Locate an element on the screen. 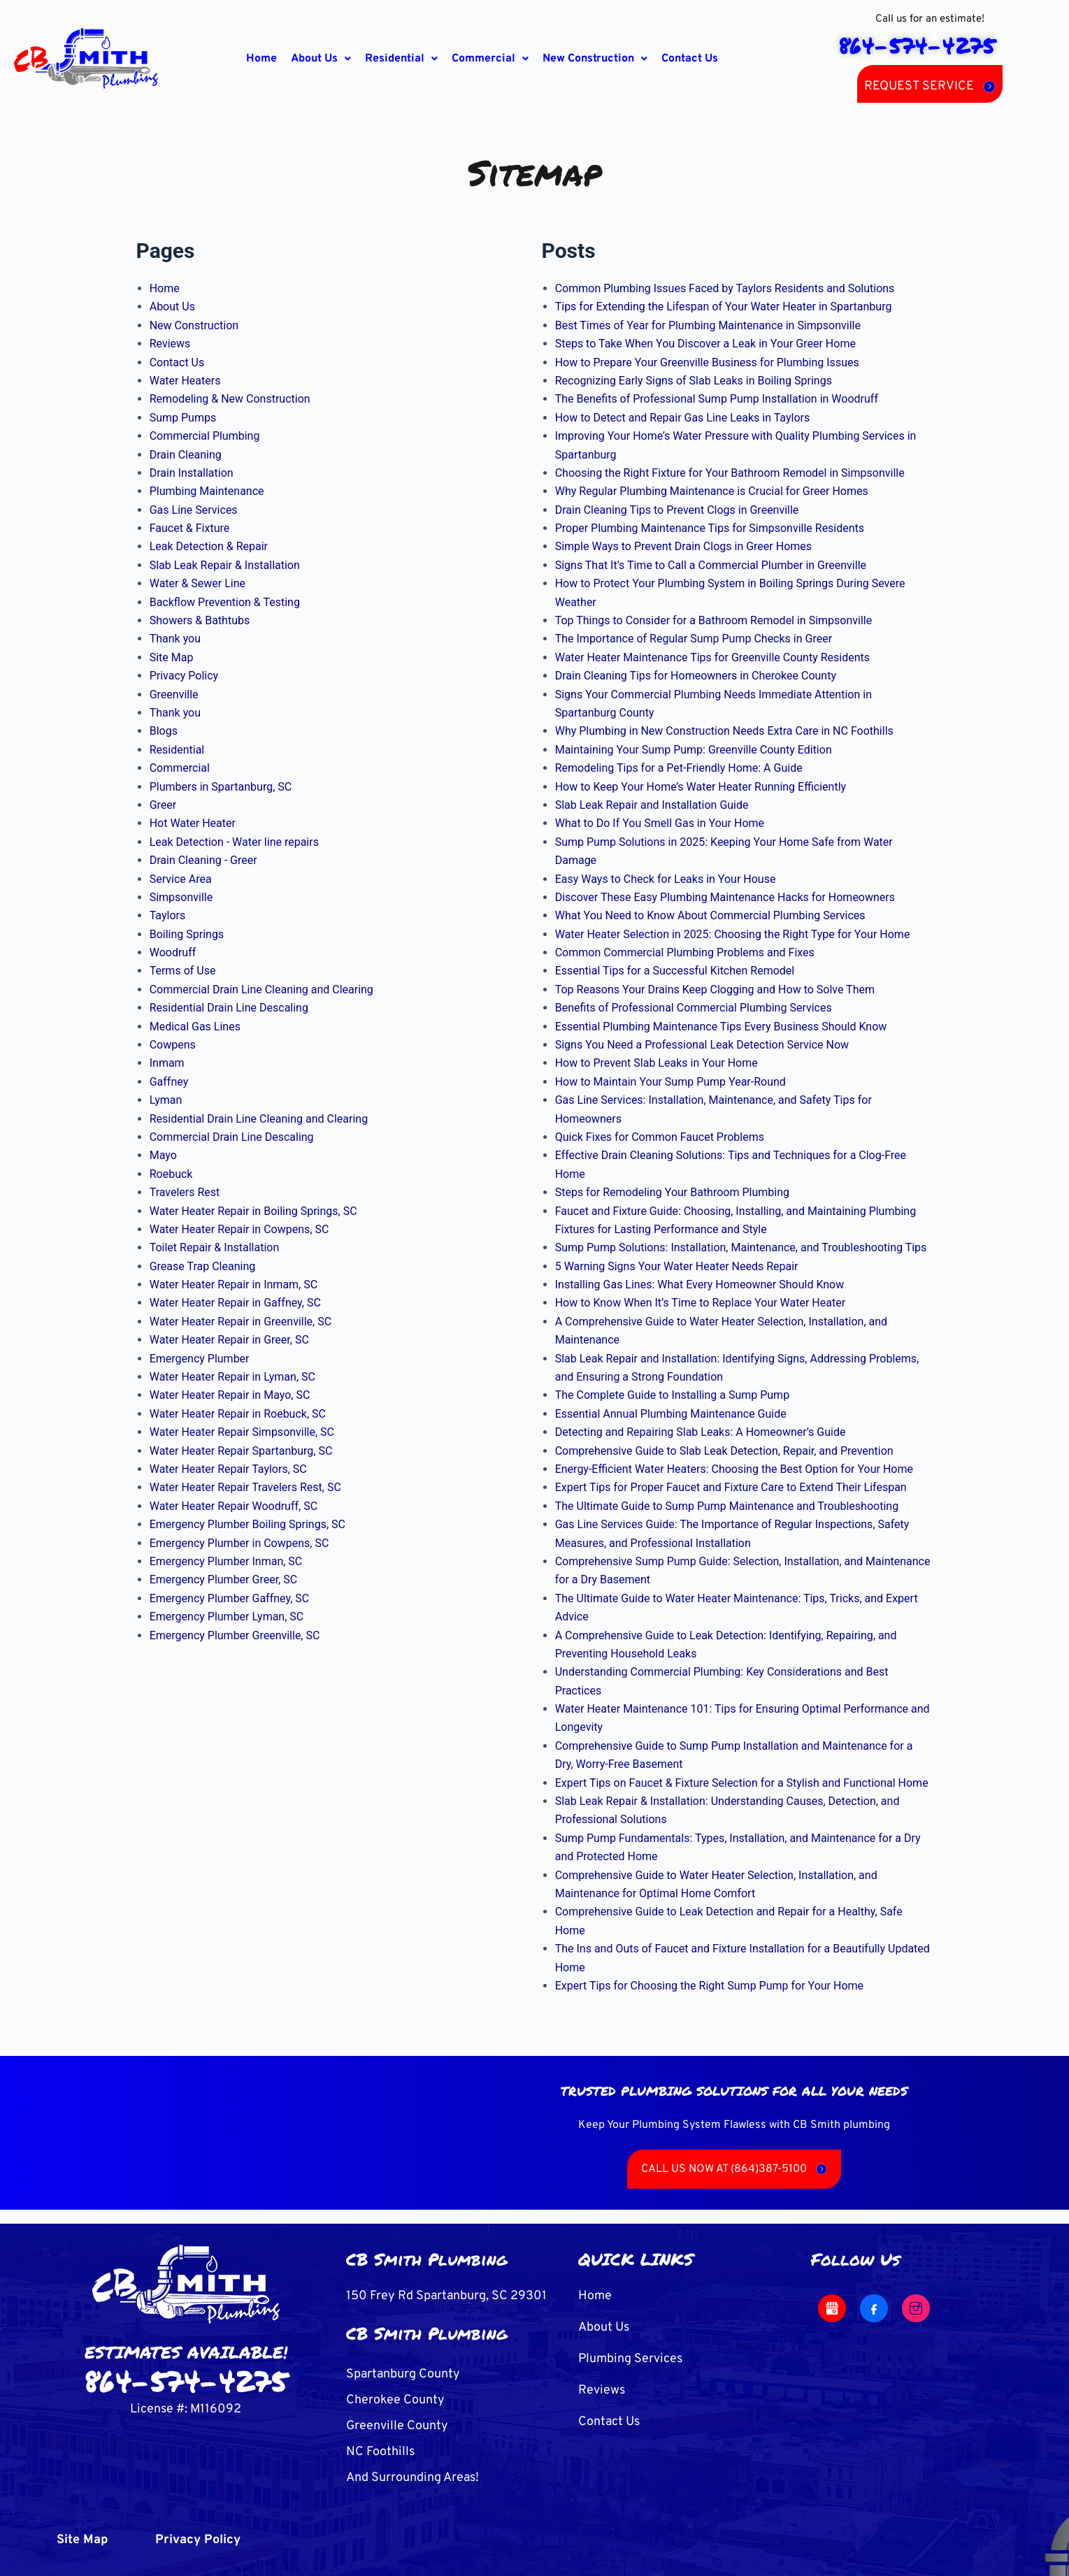 This screenshot has width=1069, height=2576. Residential Drain Line Descaling is located at coordinates (229, 1007).